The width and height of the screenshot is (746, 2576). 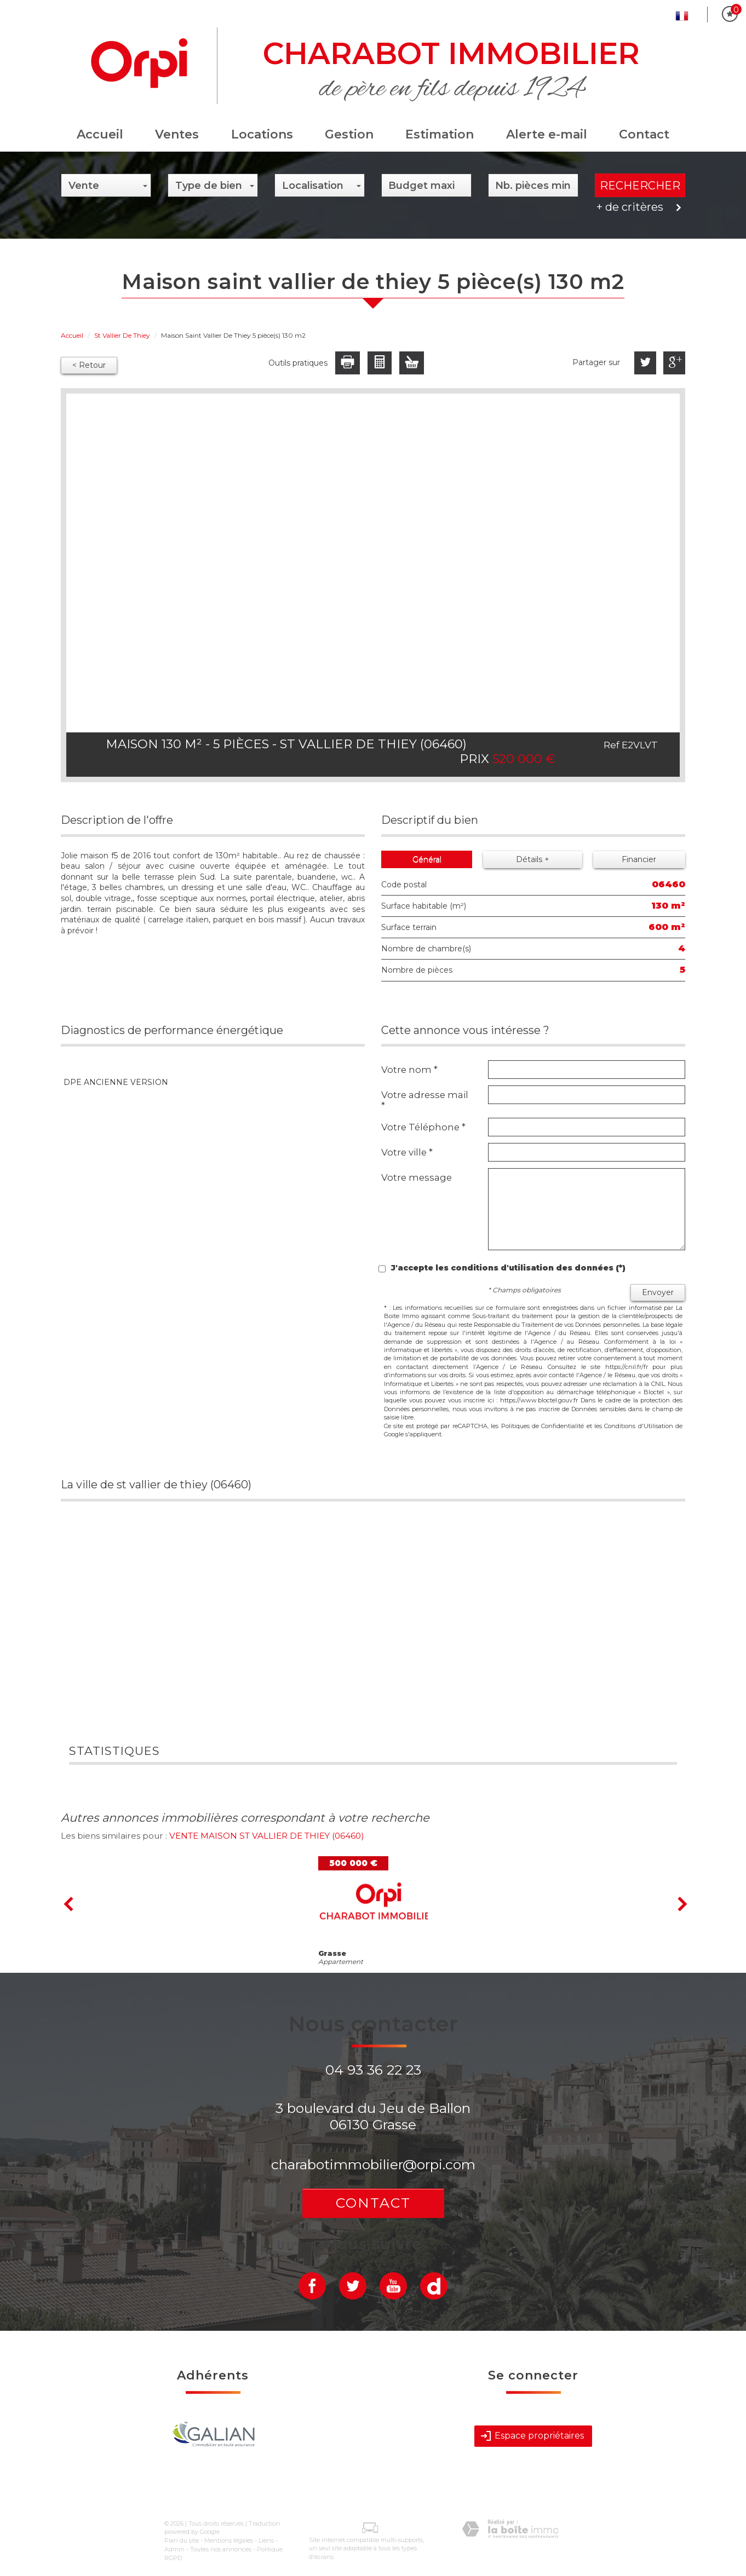 What do you see at coordinates (373, 2069) in the screenshot?
I see `04 93 36 22 23` at bounding box center [373, 2069].